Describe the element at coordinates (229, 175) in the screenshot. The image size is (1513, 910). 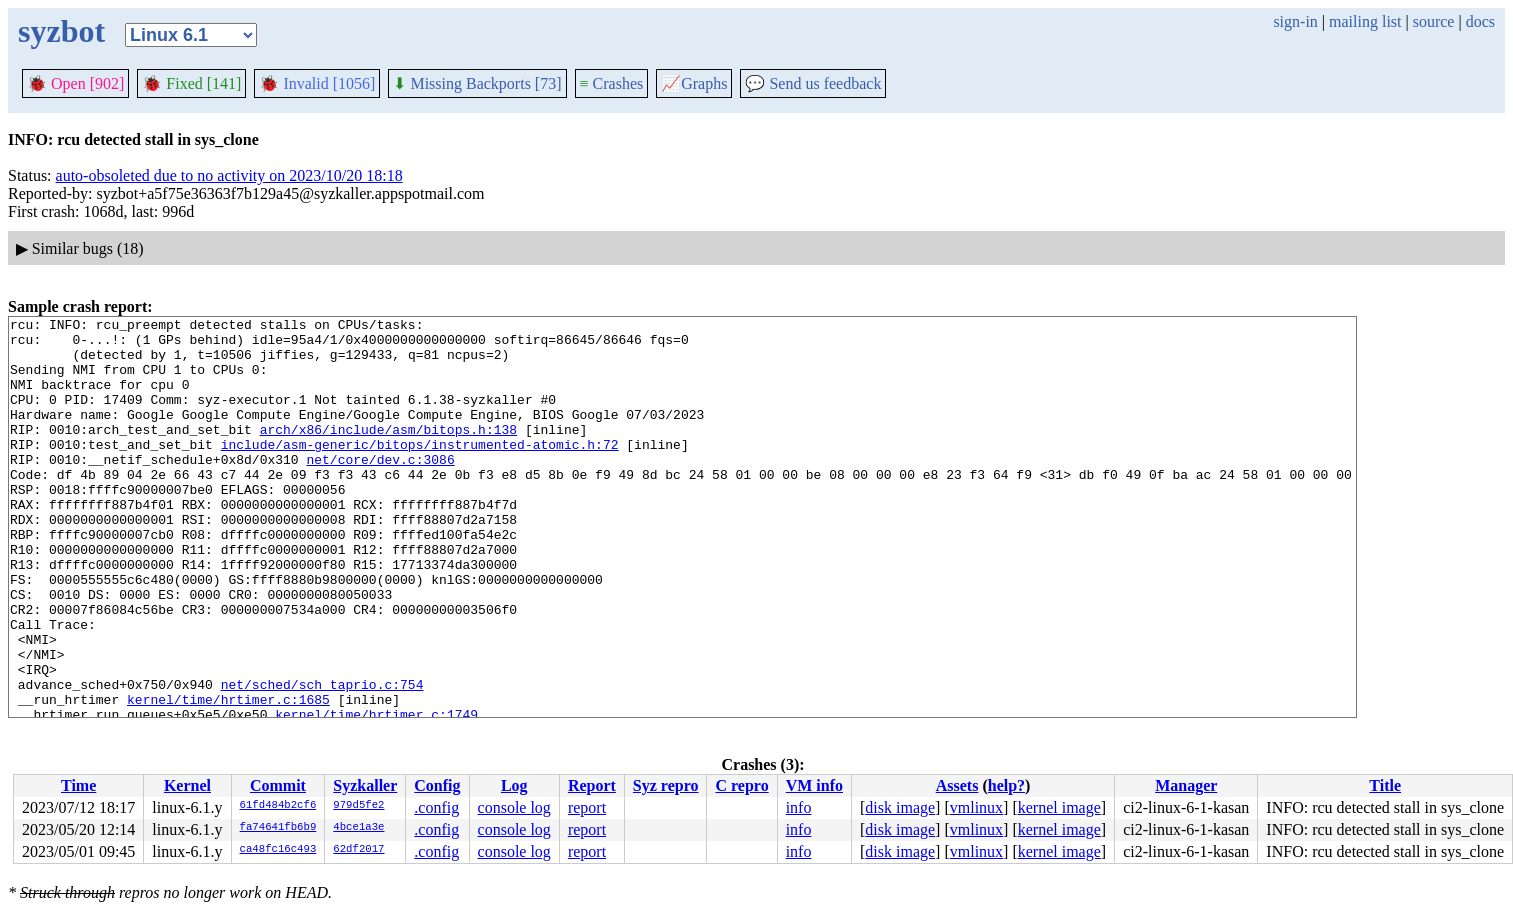
I see `auto-obsoleted due to no activity on 2023/10/20 18:18` at that location.